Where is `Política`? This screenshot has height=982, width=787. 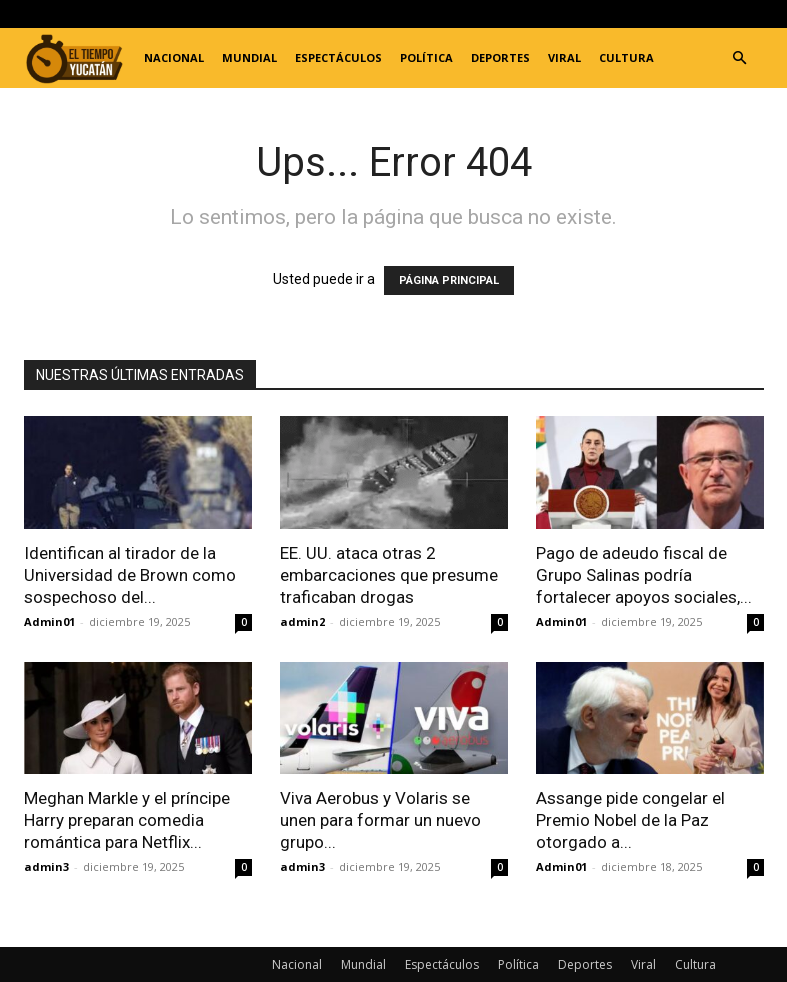 Política is located at coordinates (426, 57).